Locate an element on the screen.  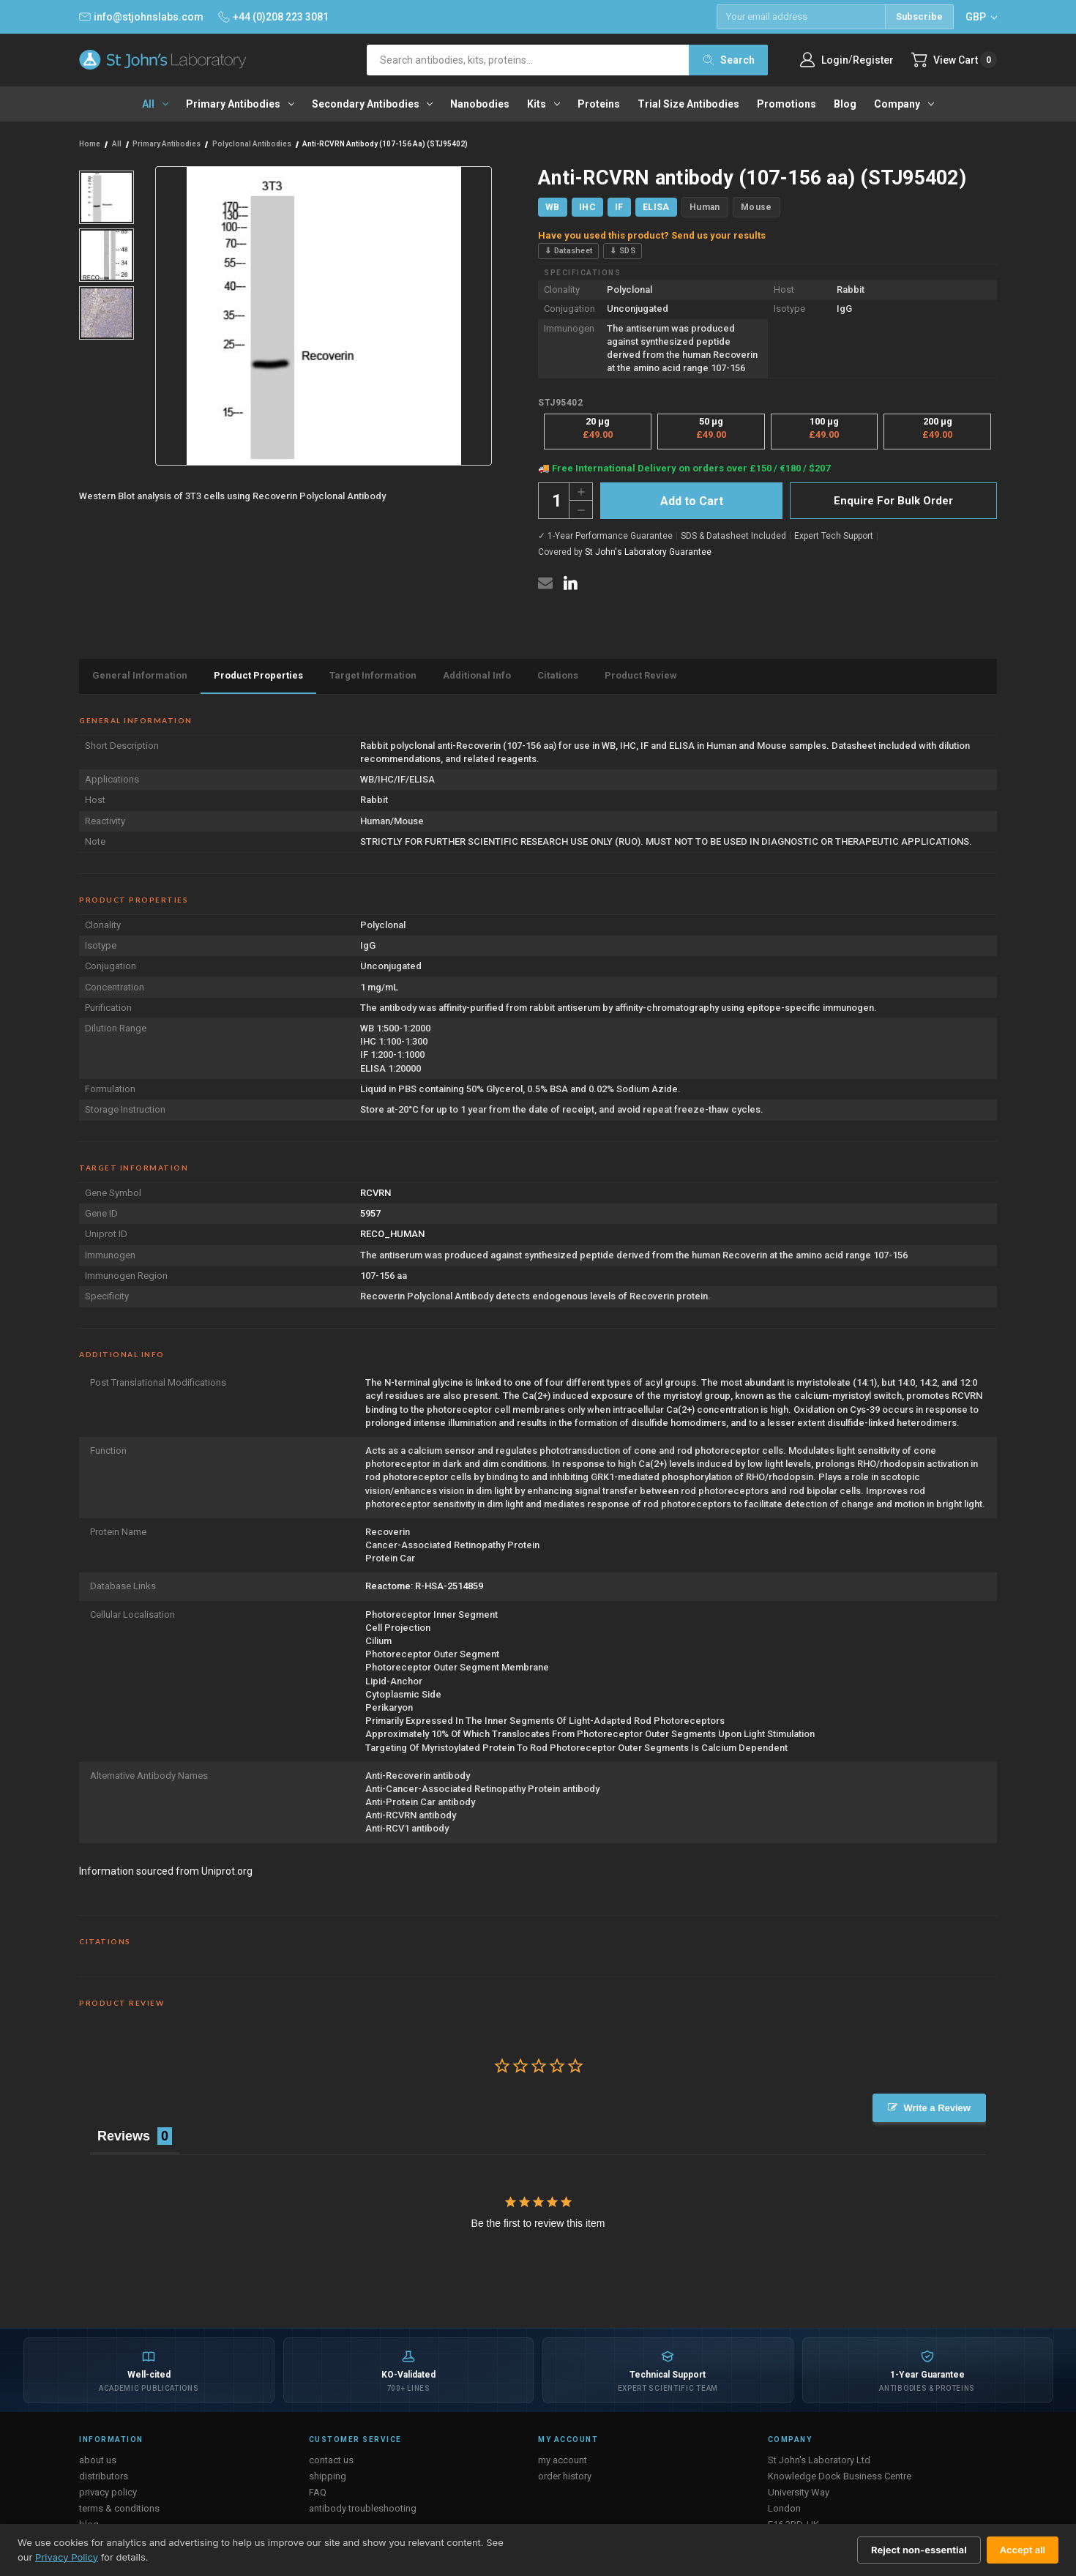
Kits is located at coordinates (543, 104).